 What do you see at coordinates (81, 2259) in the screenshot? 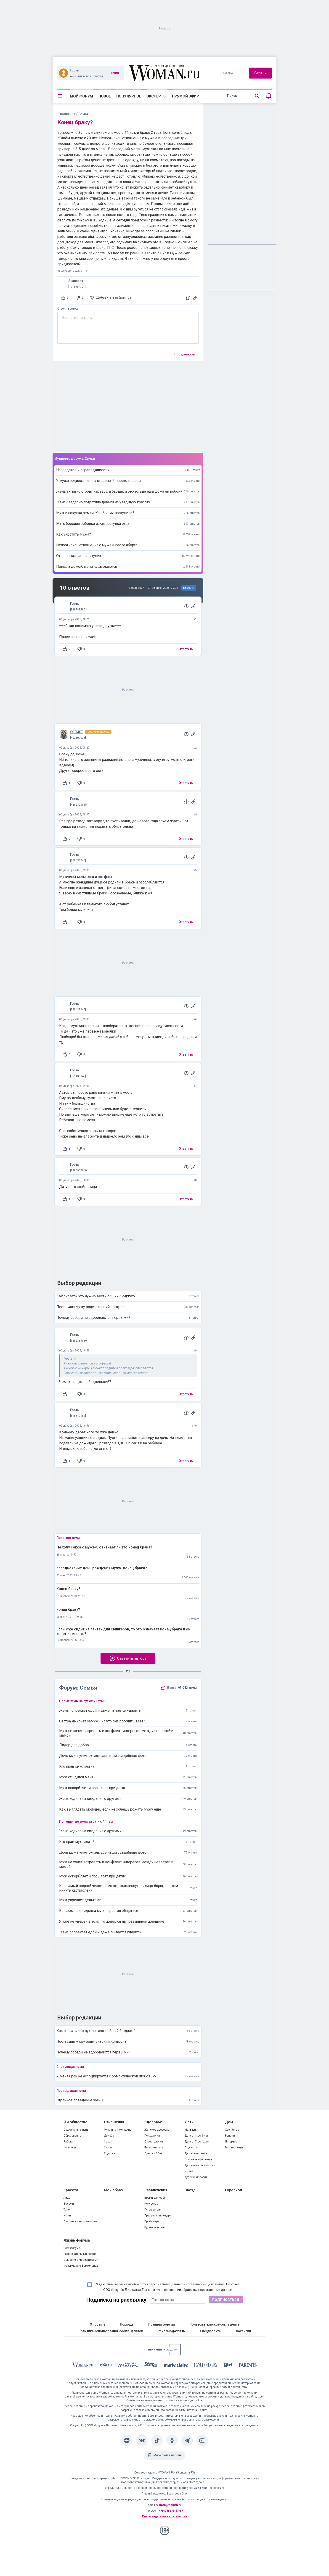
I see `Общение с модераторами` at bounding box center [81, 2259].